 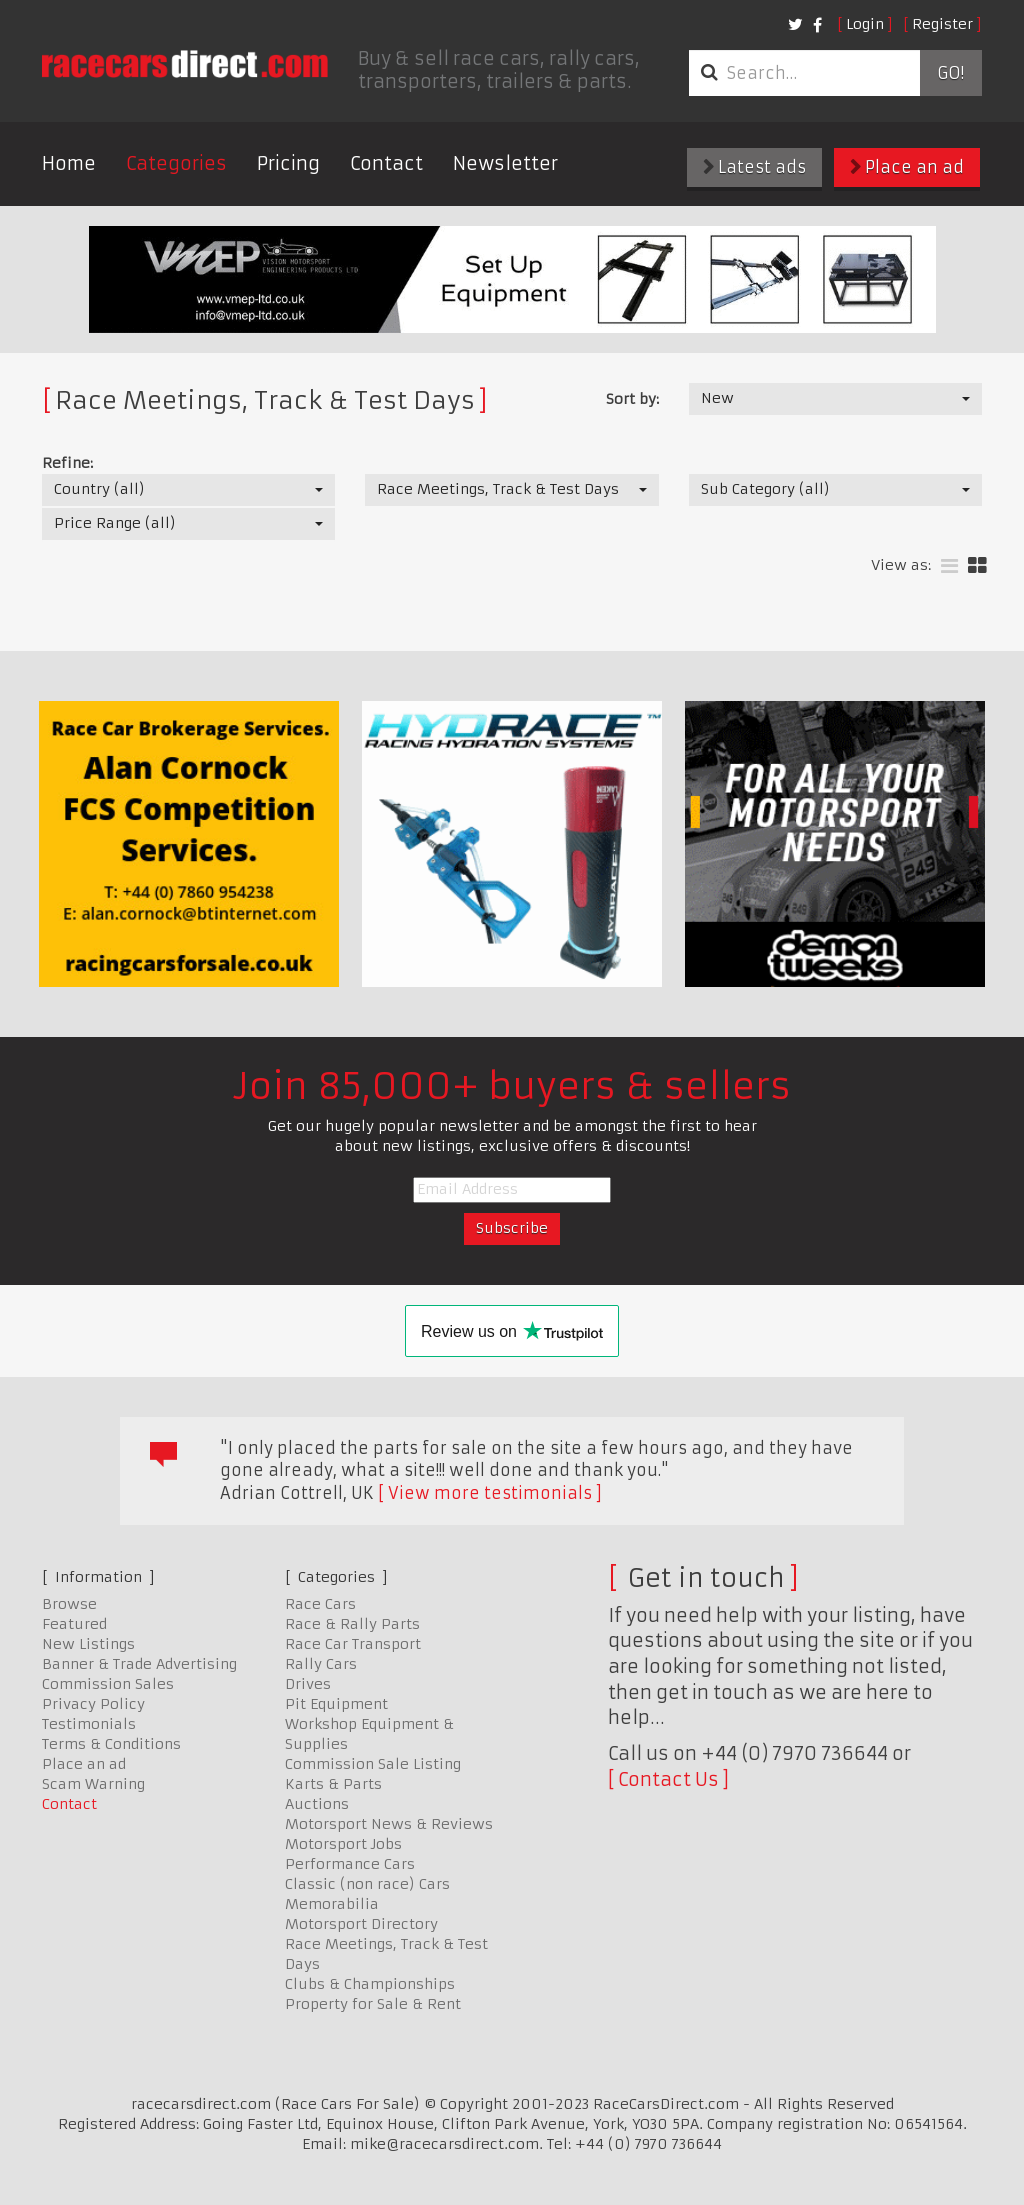 What do you see at coordinates (754, 167) in the screenshot?
I see `Latest ads` at bounding box center [754, 167].